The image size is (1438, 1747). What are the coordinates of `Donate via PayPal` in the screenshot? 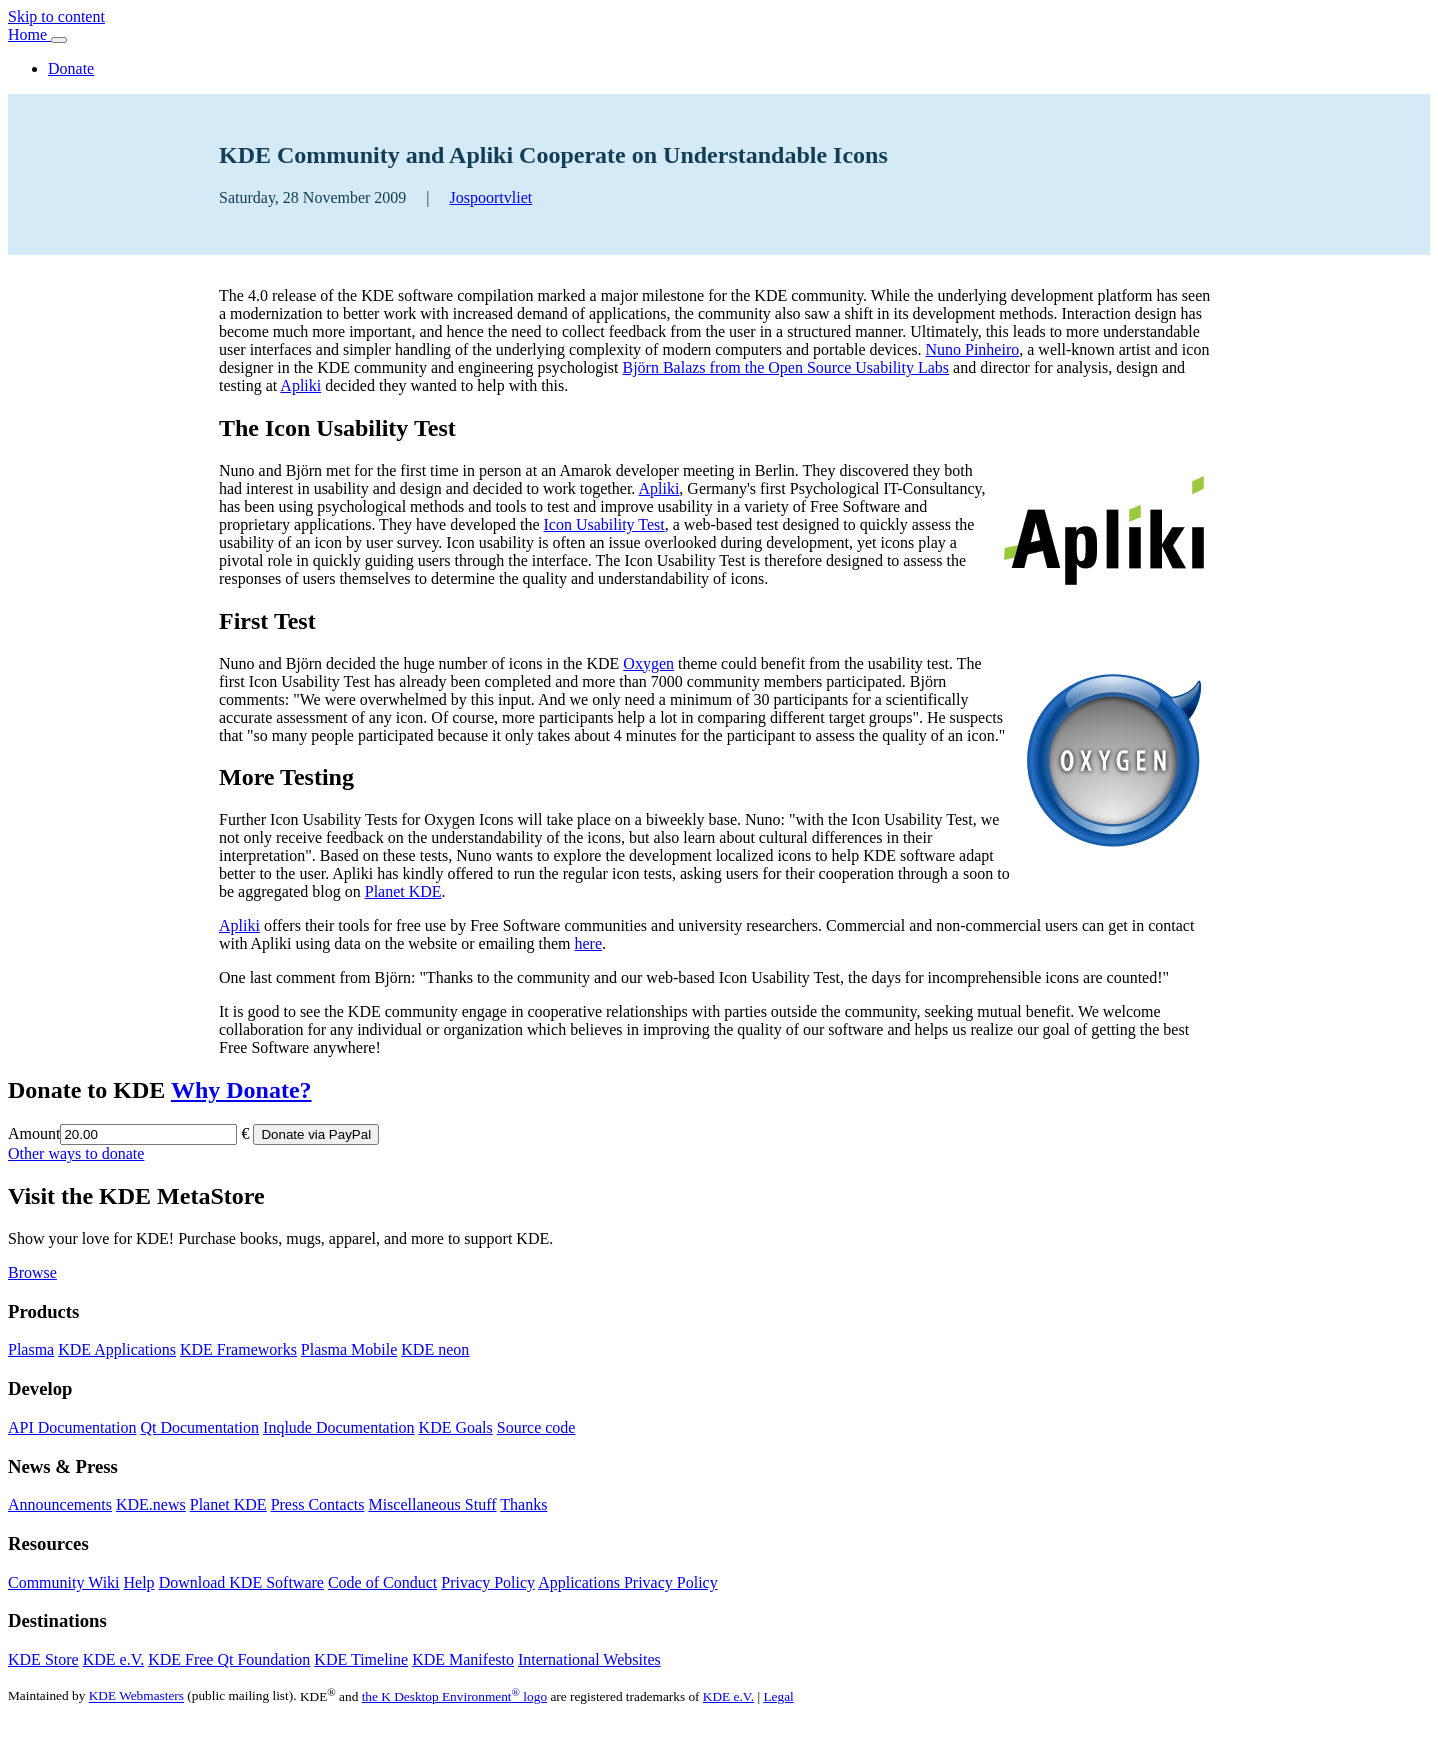 It's located at (316, 1134).